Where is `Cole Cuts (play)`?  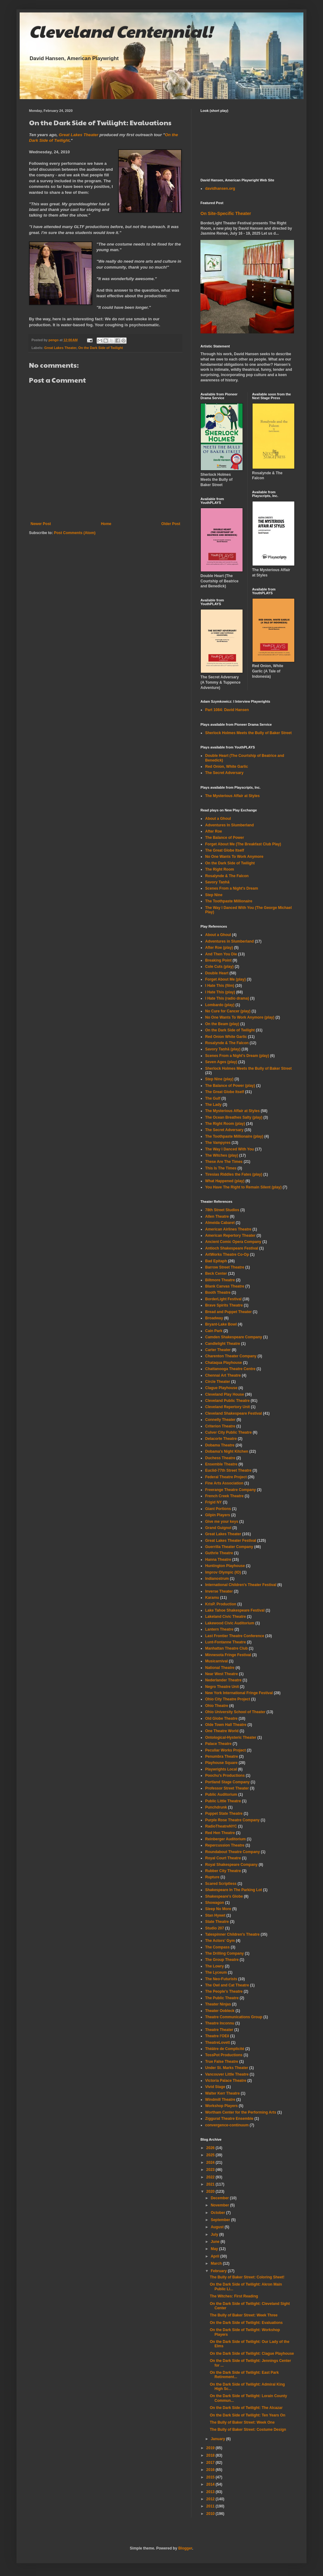
Cole Cuts (play) is located at coordinates (219, 966).